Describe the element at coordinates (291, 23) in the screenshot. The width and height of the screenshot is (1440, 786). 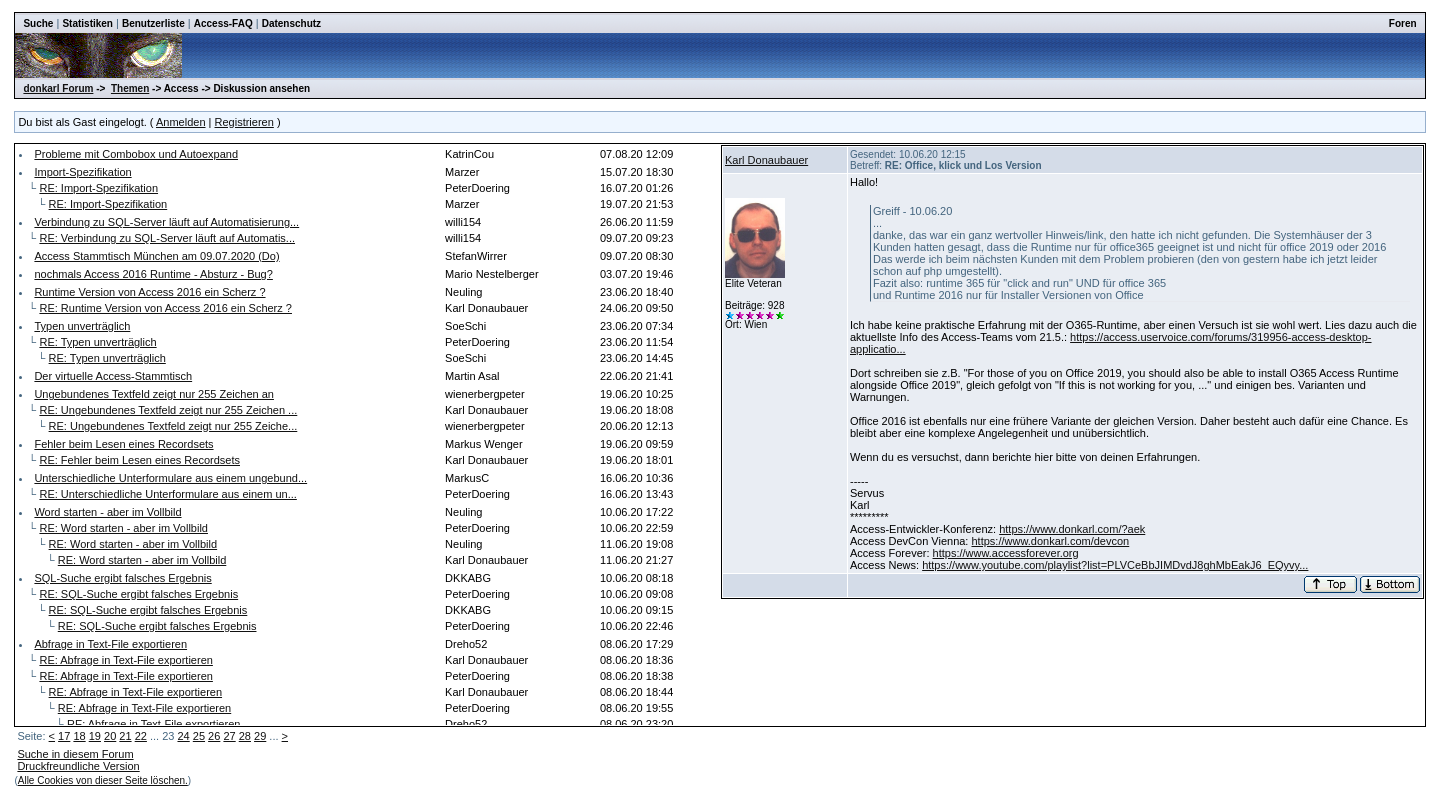
I see `Datenschutz` at that location.